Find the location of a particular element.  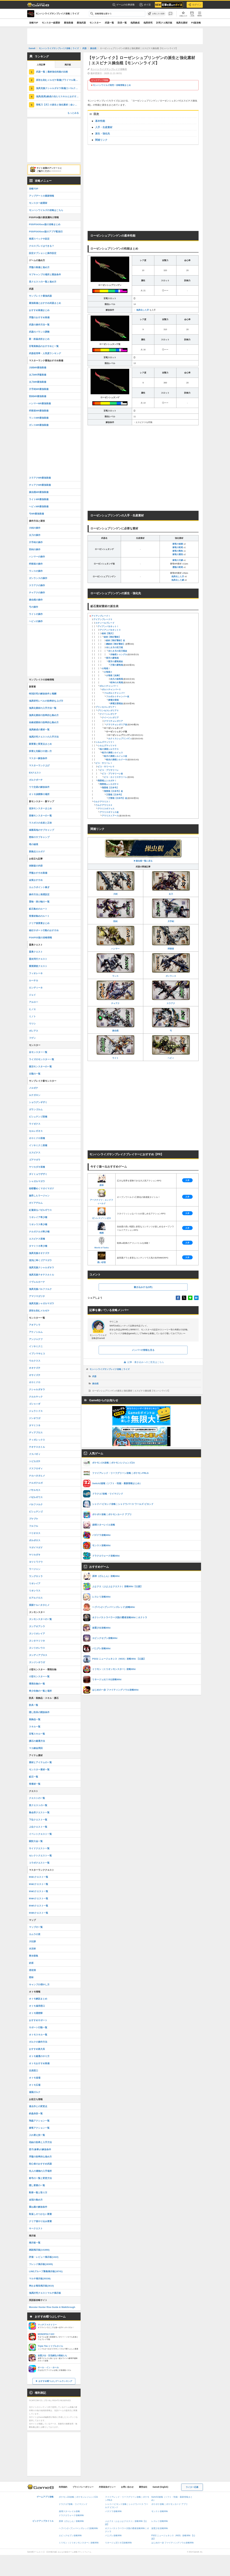

バルファルク is located at coordinates (36, 1504).